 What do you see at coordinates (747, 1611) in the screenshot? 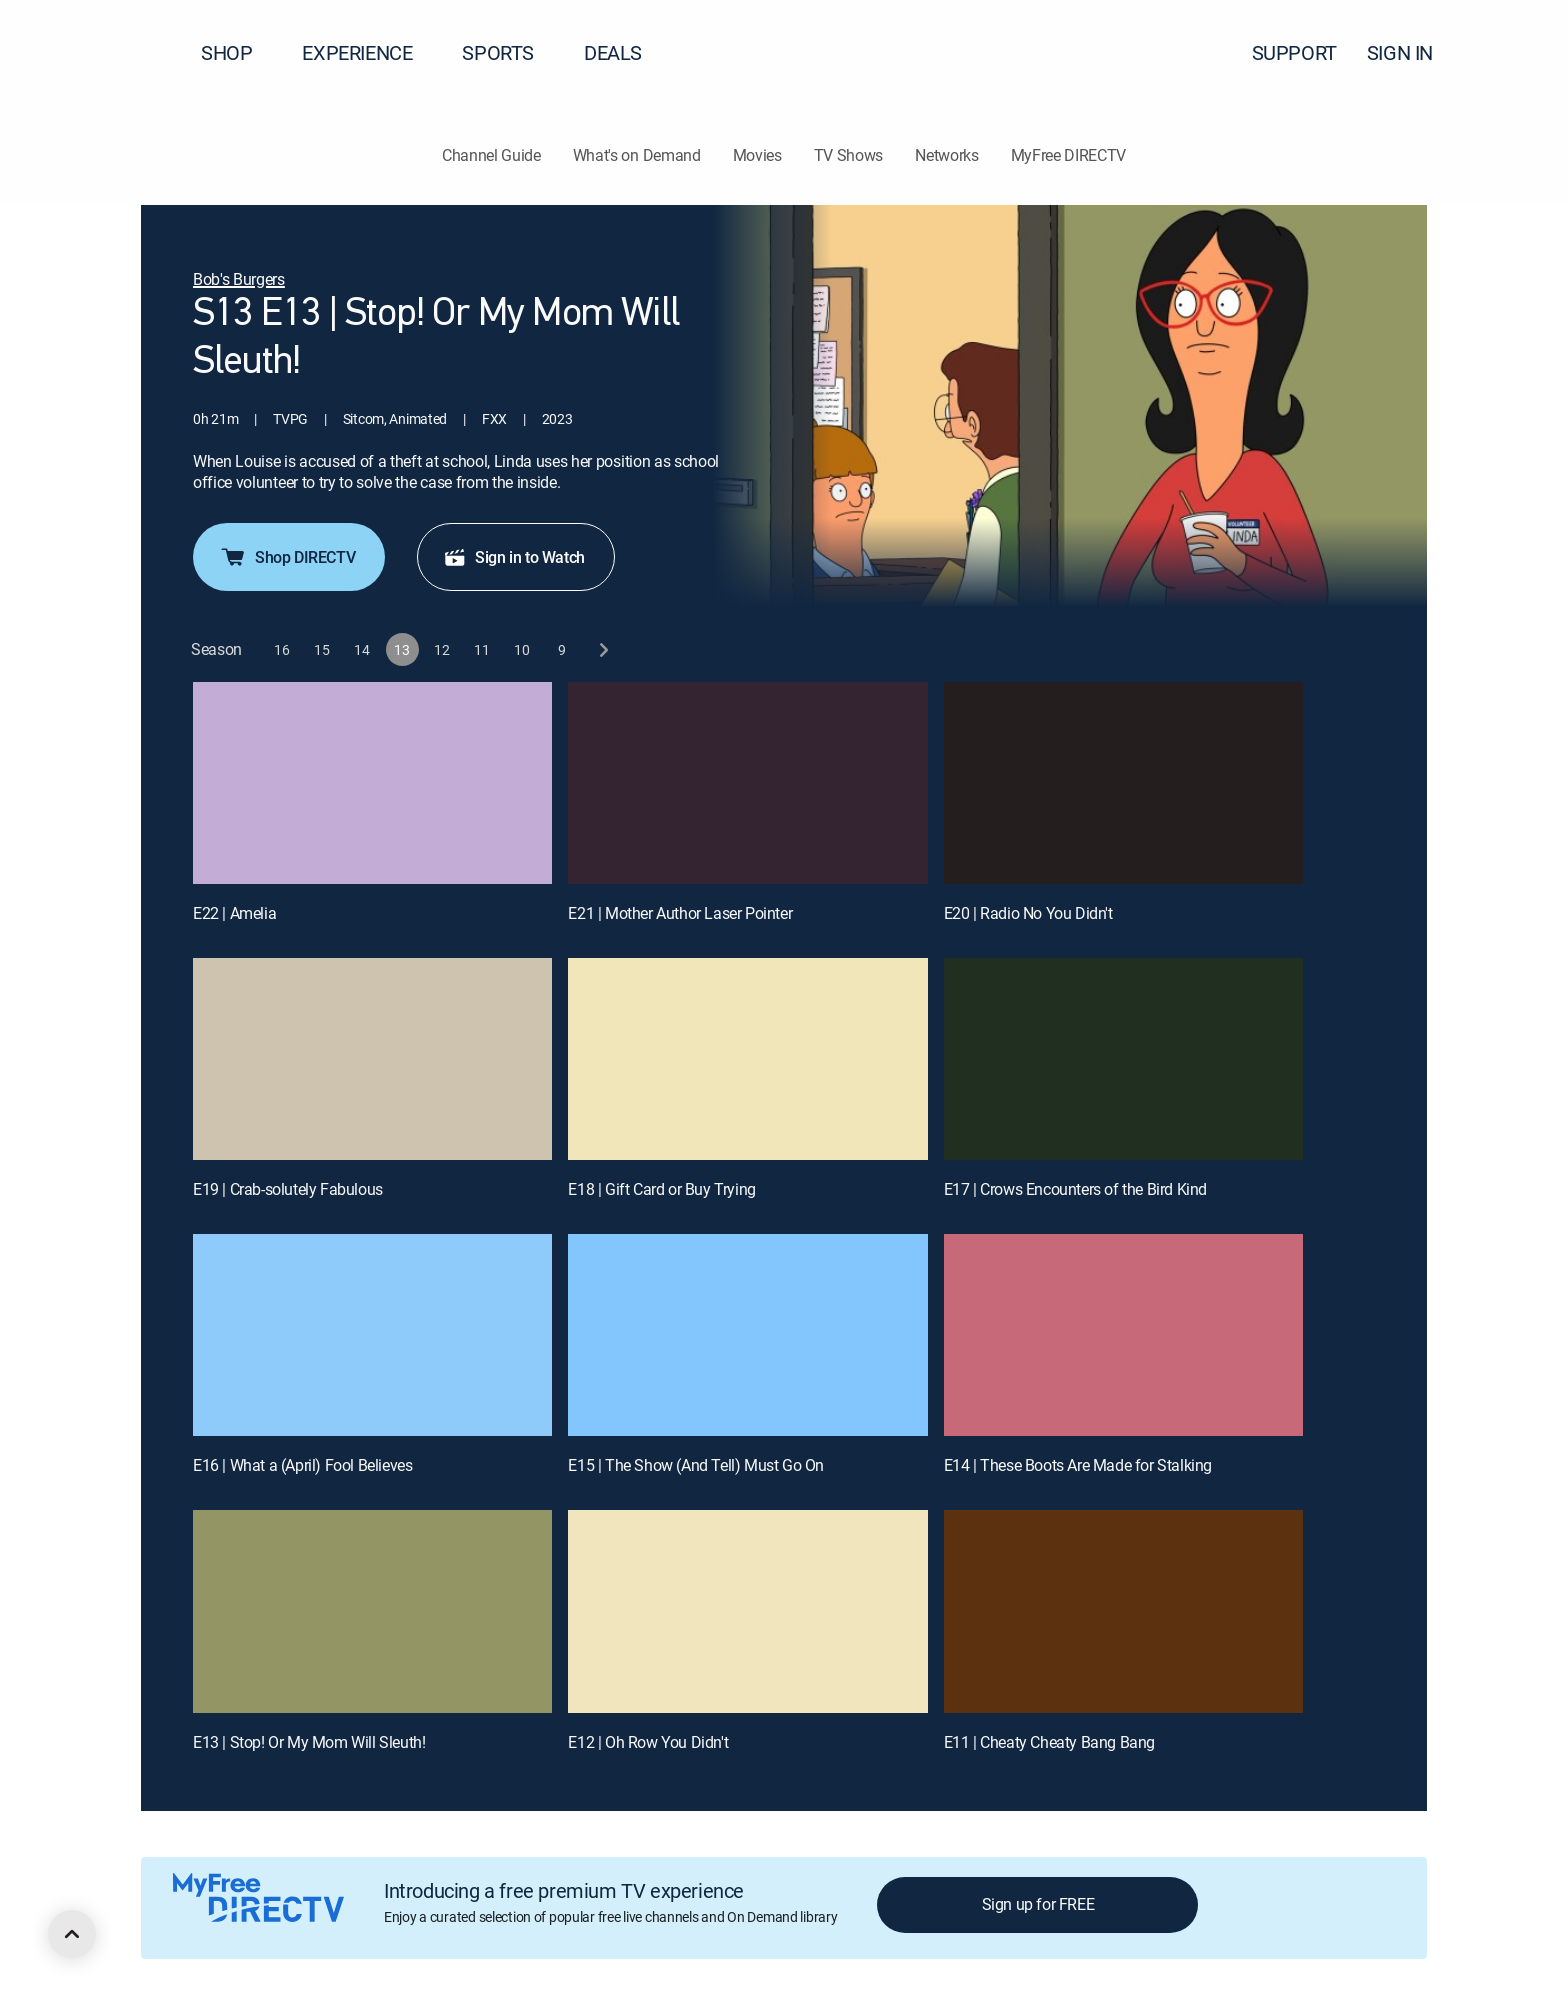
I see `[E12 | Oh Row You Didn't]` at bounding box center [747, 1611].